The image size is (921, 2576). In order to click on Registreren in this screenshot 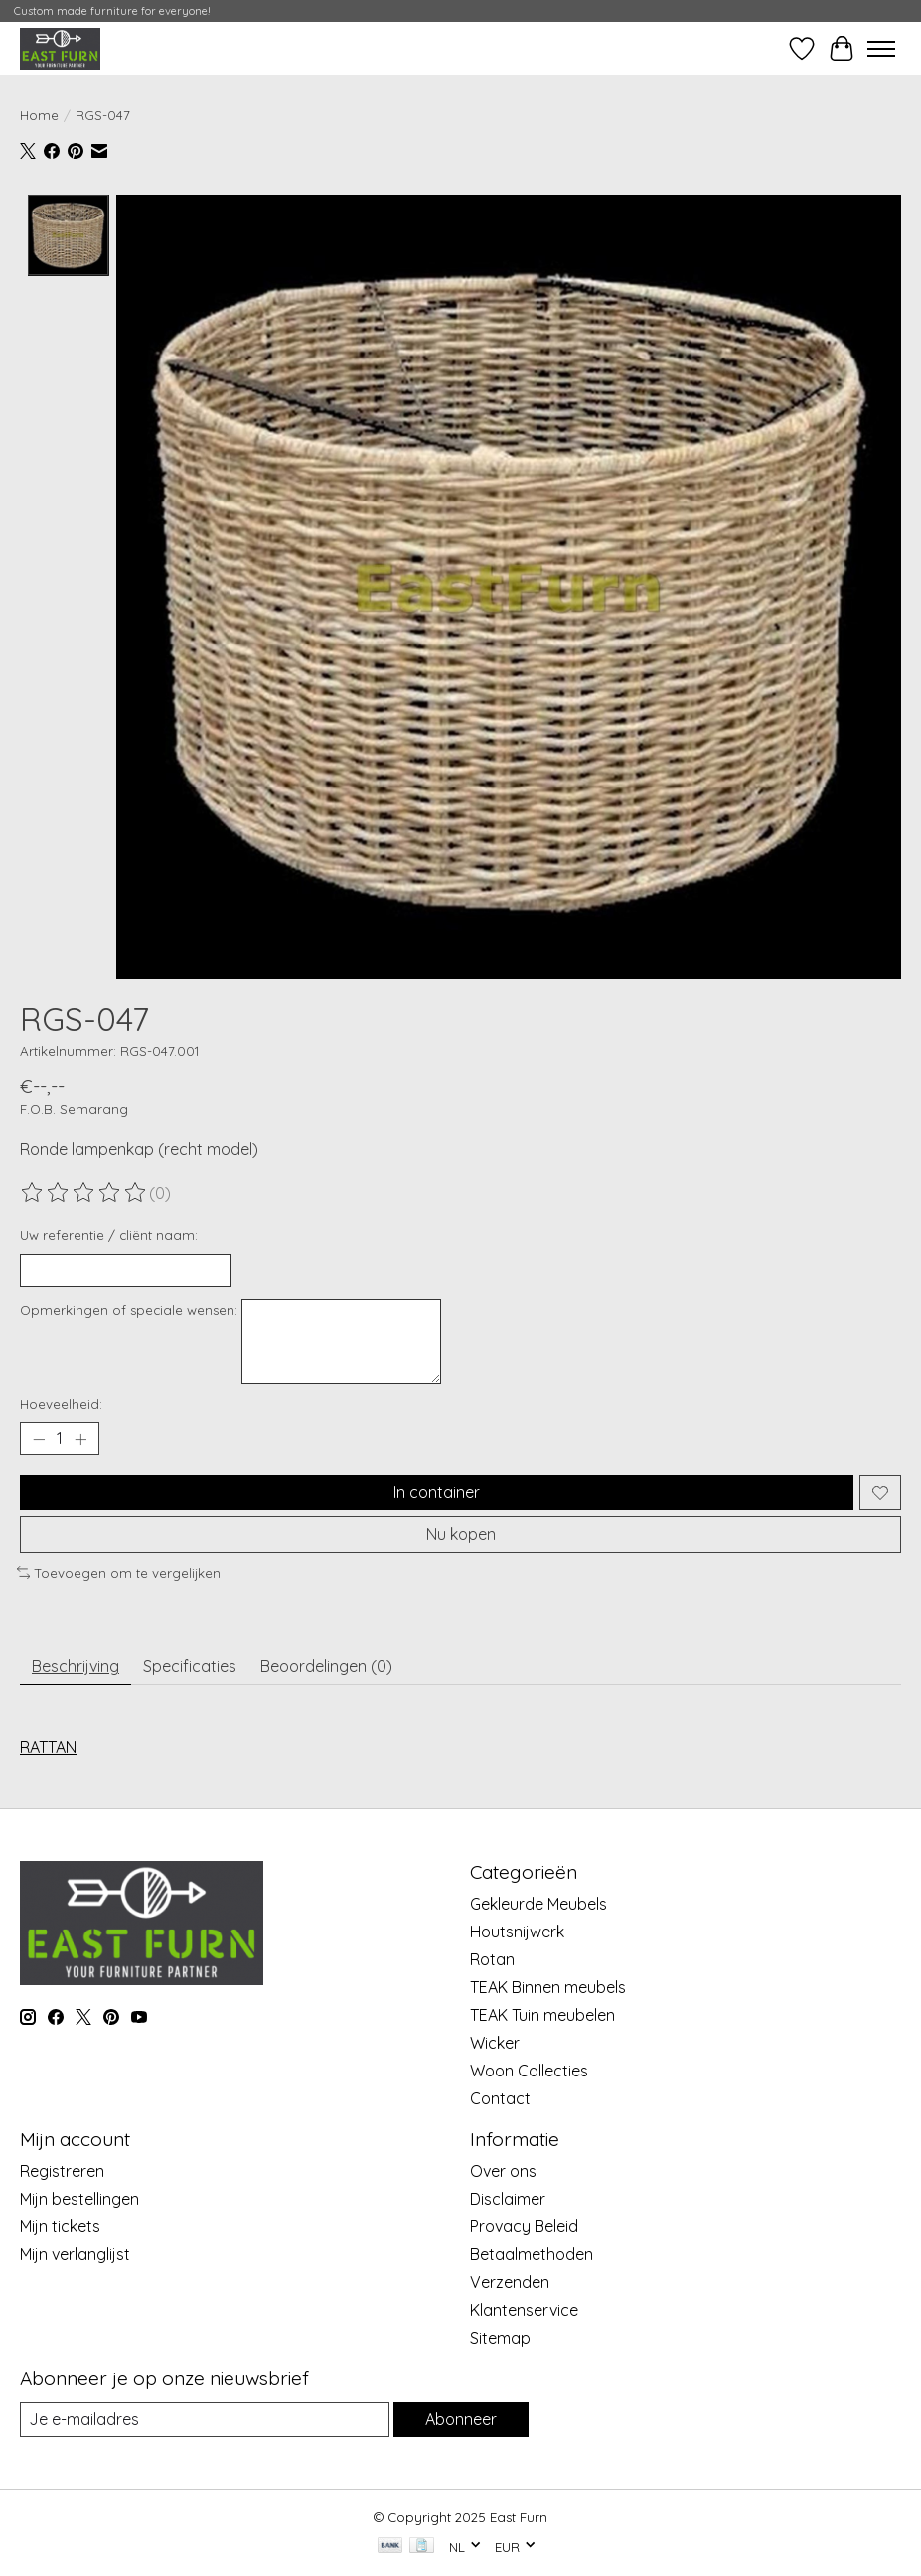, I will do `click(62, 2171)`.